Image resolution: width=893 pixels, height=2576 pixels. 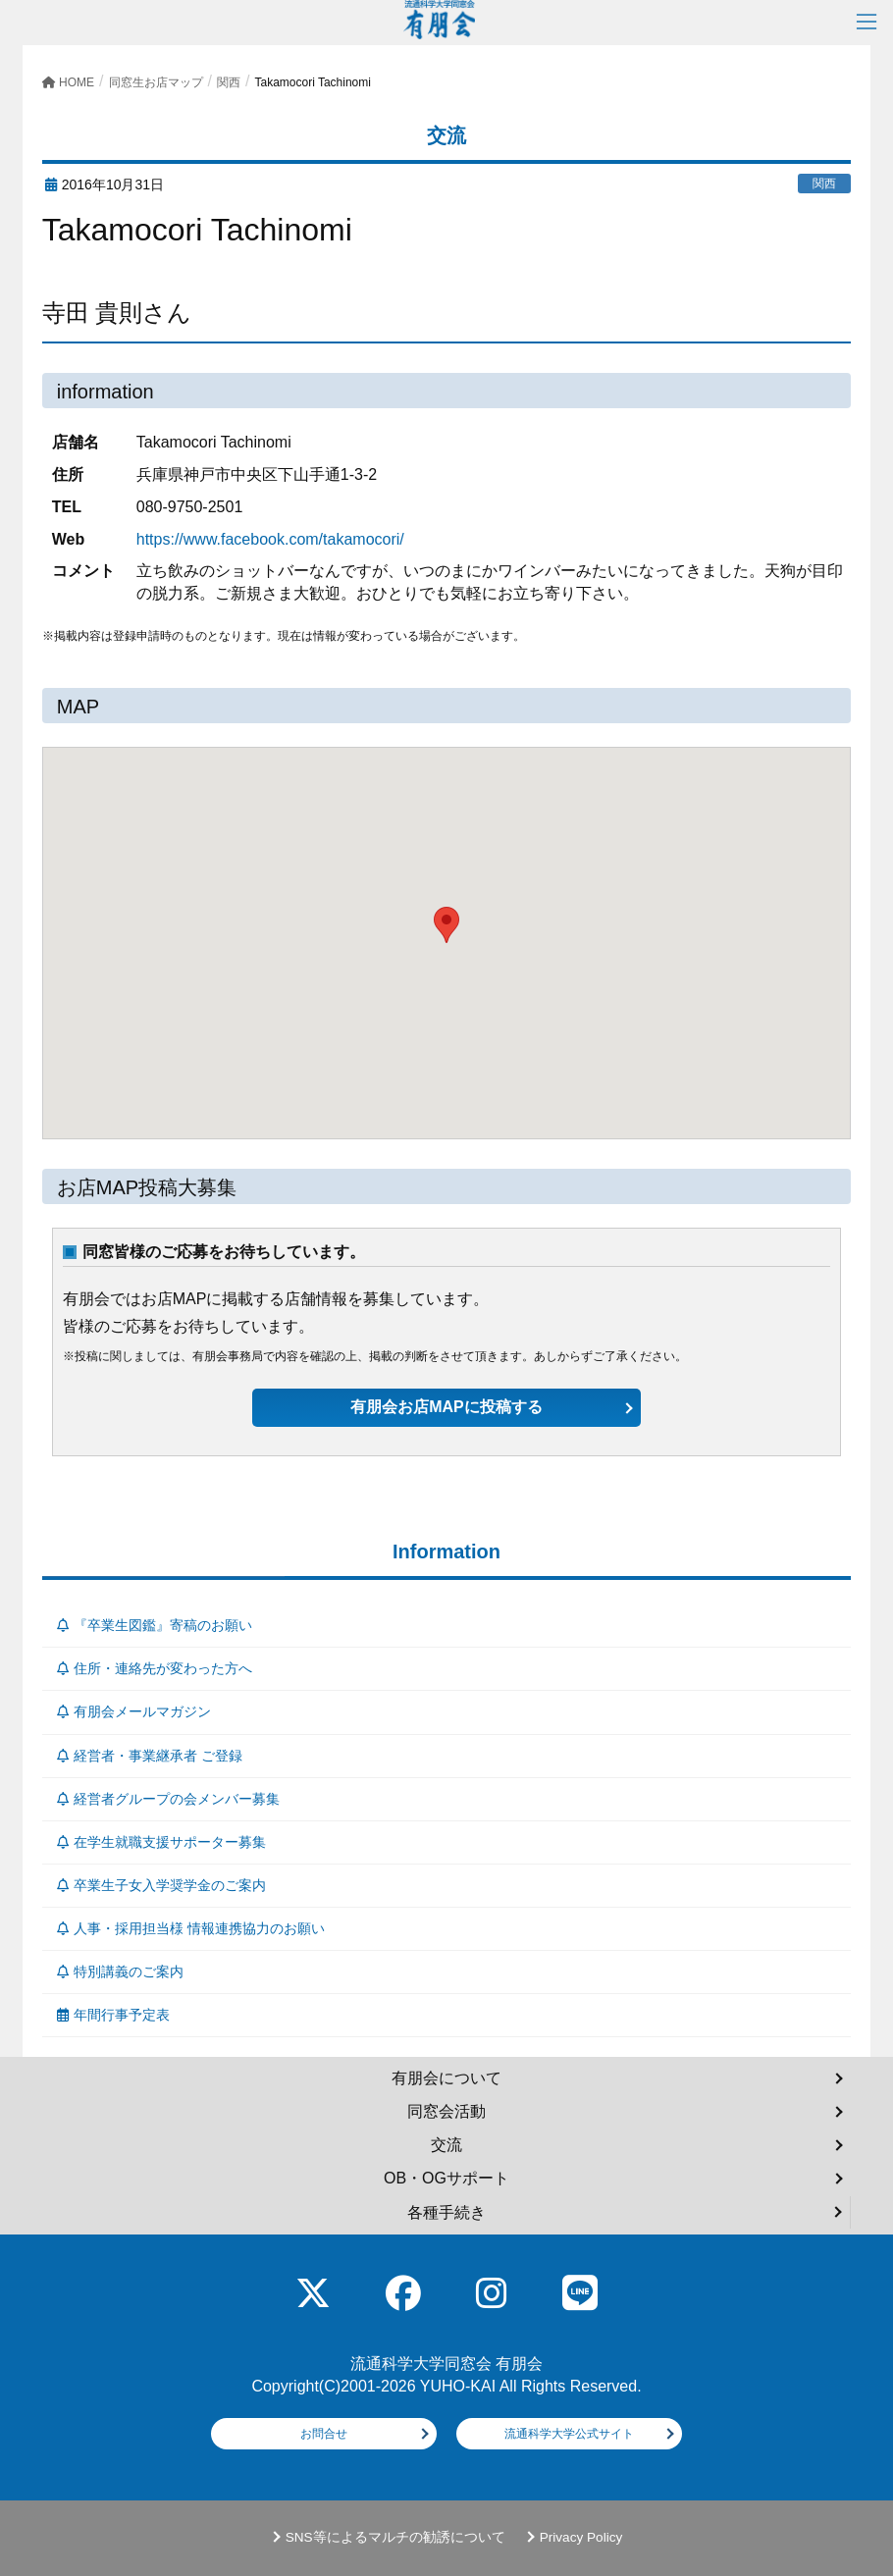 I want to click on 卒業生子女入学奨学金のご案内, so click(x=161, y=1885).